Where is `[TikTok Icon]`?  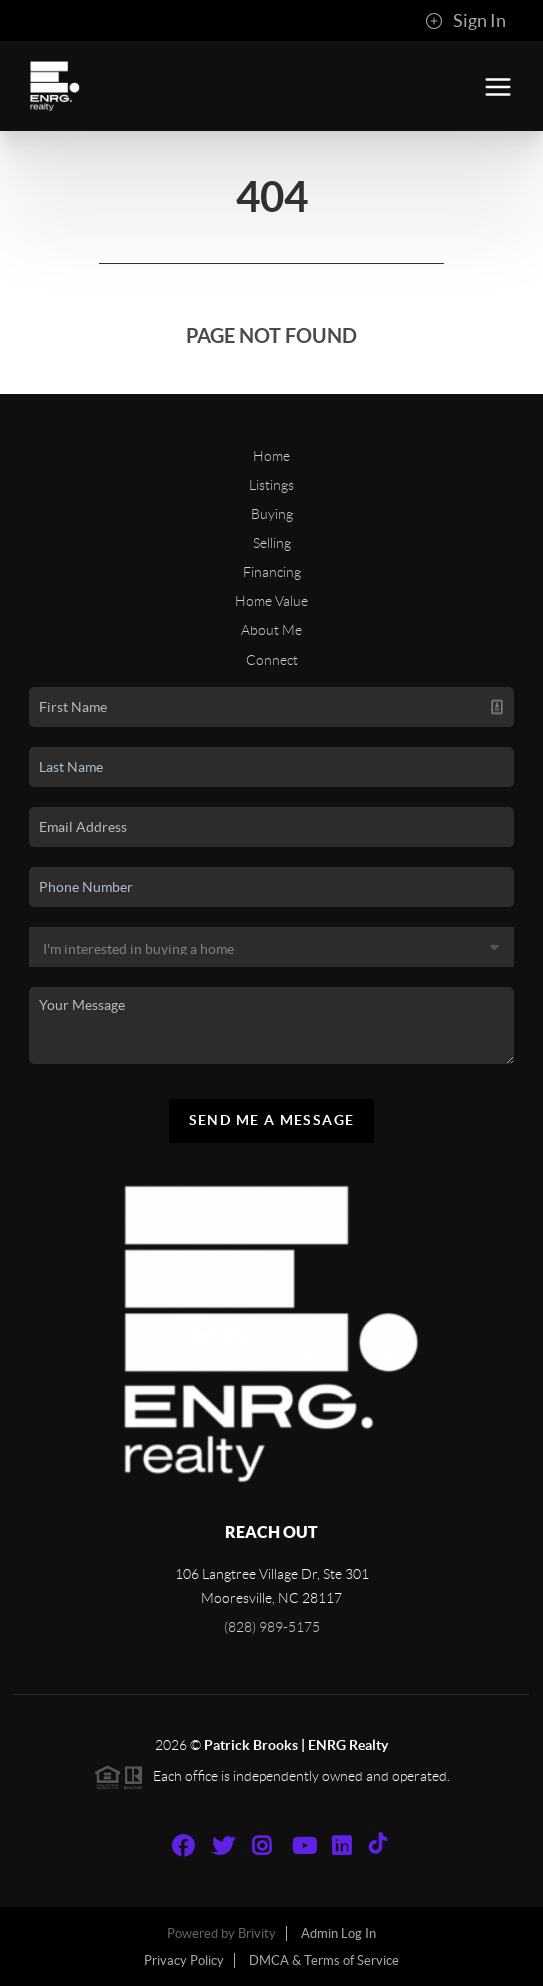
[TikTok Icon] is located at coordinates (383, 1846).